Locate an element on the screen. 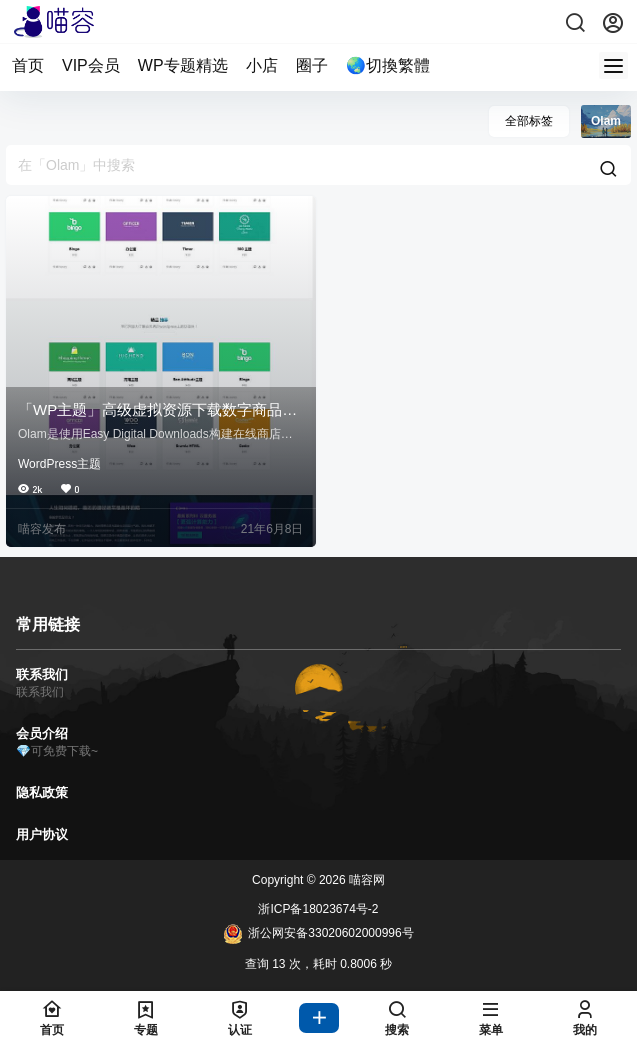 The image size is (637, 1046). 全部标签 is located at coordinates (529, 121).